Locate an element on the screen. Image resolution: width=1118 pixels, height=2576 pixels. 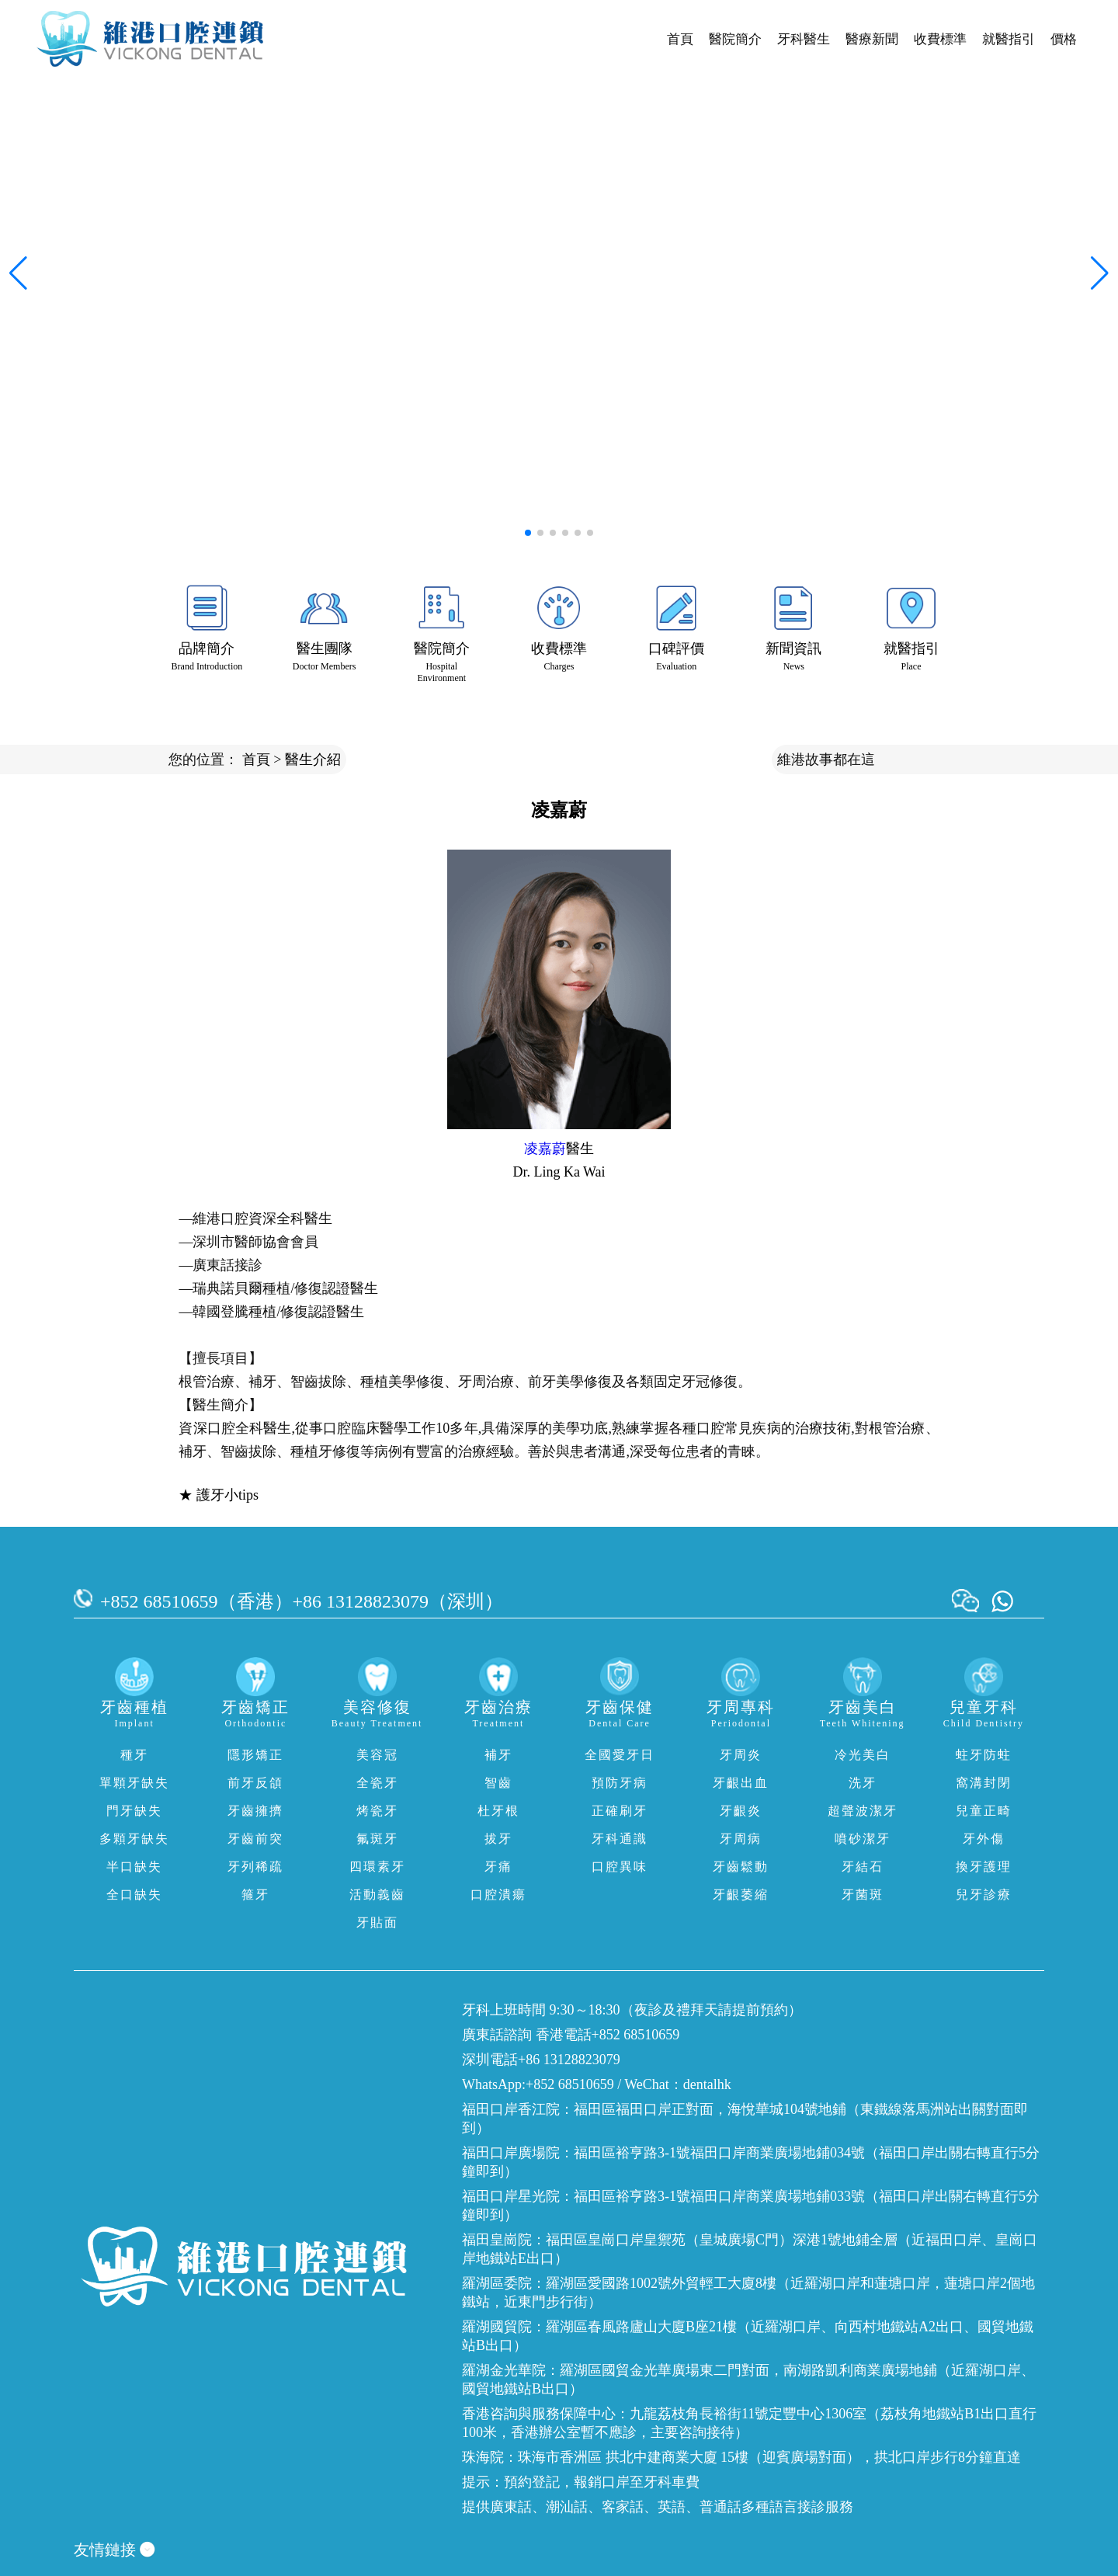
兒牙診療 is located at coordinates (984, 1894).